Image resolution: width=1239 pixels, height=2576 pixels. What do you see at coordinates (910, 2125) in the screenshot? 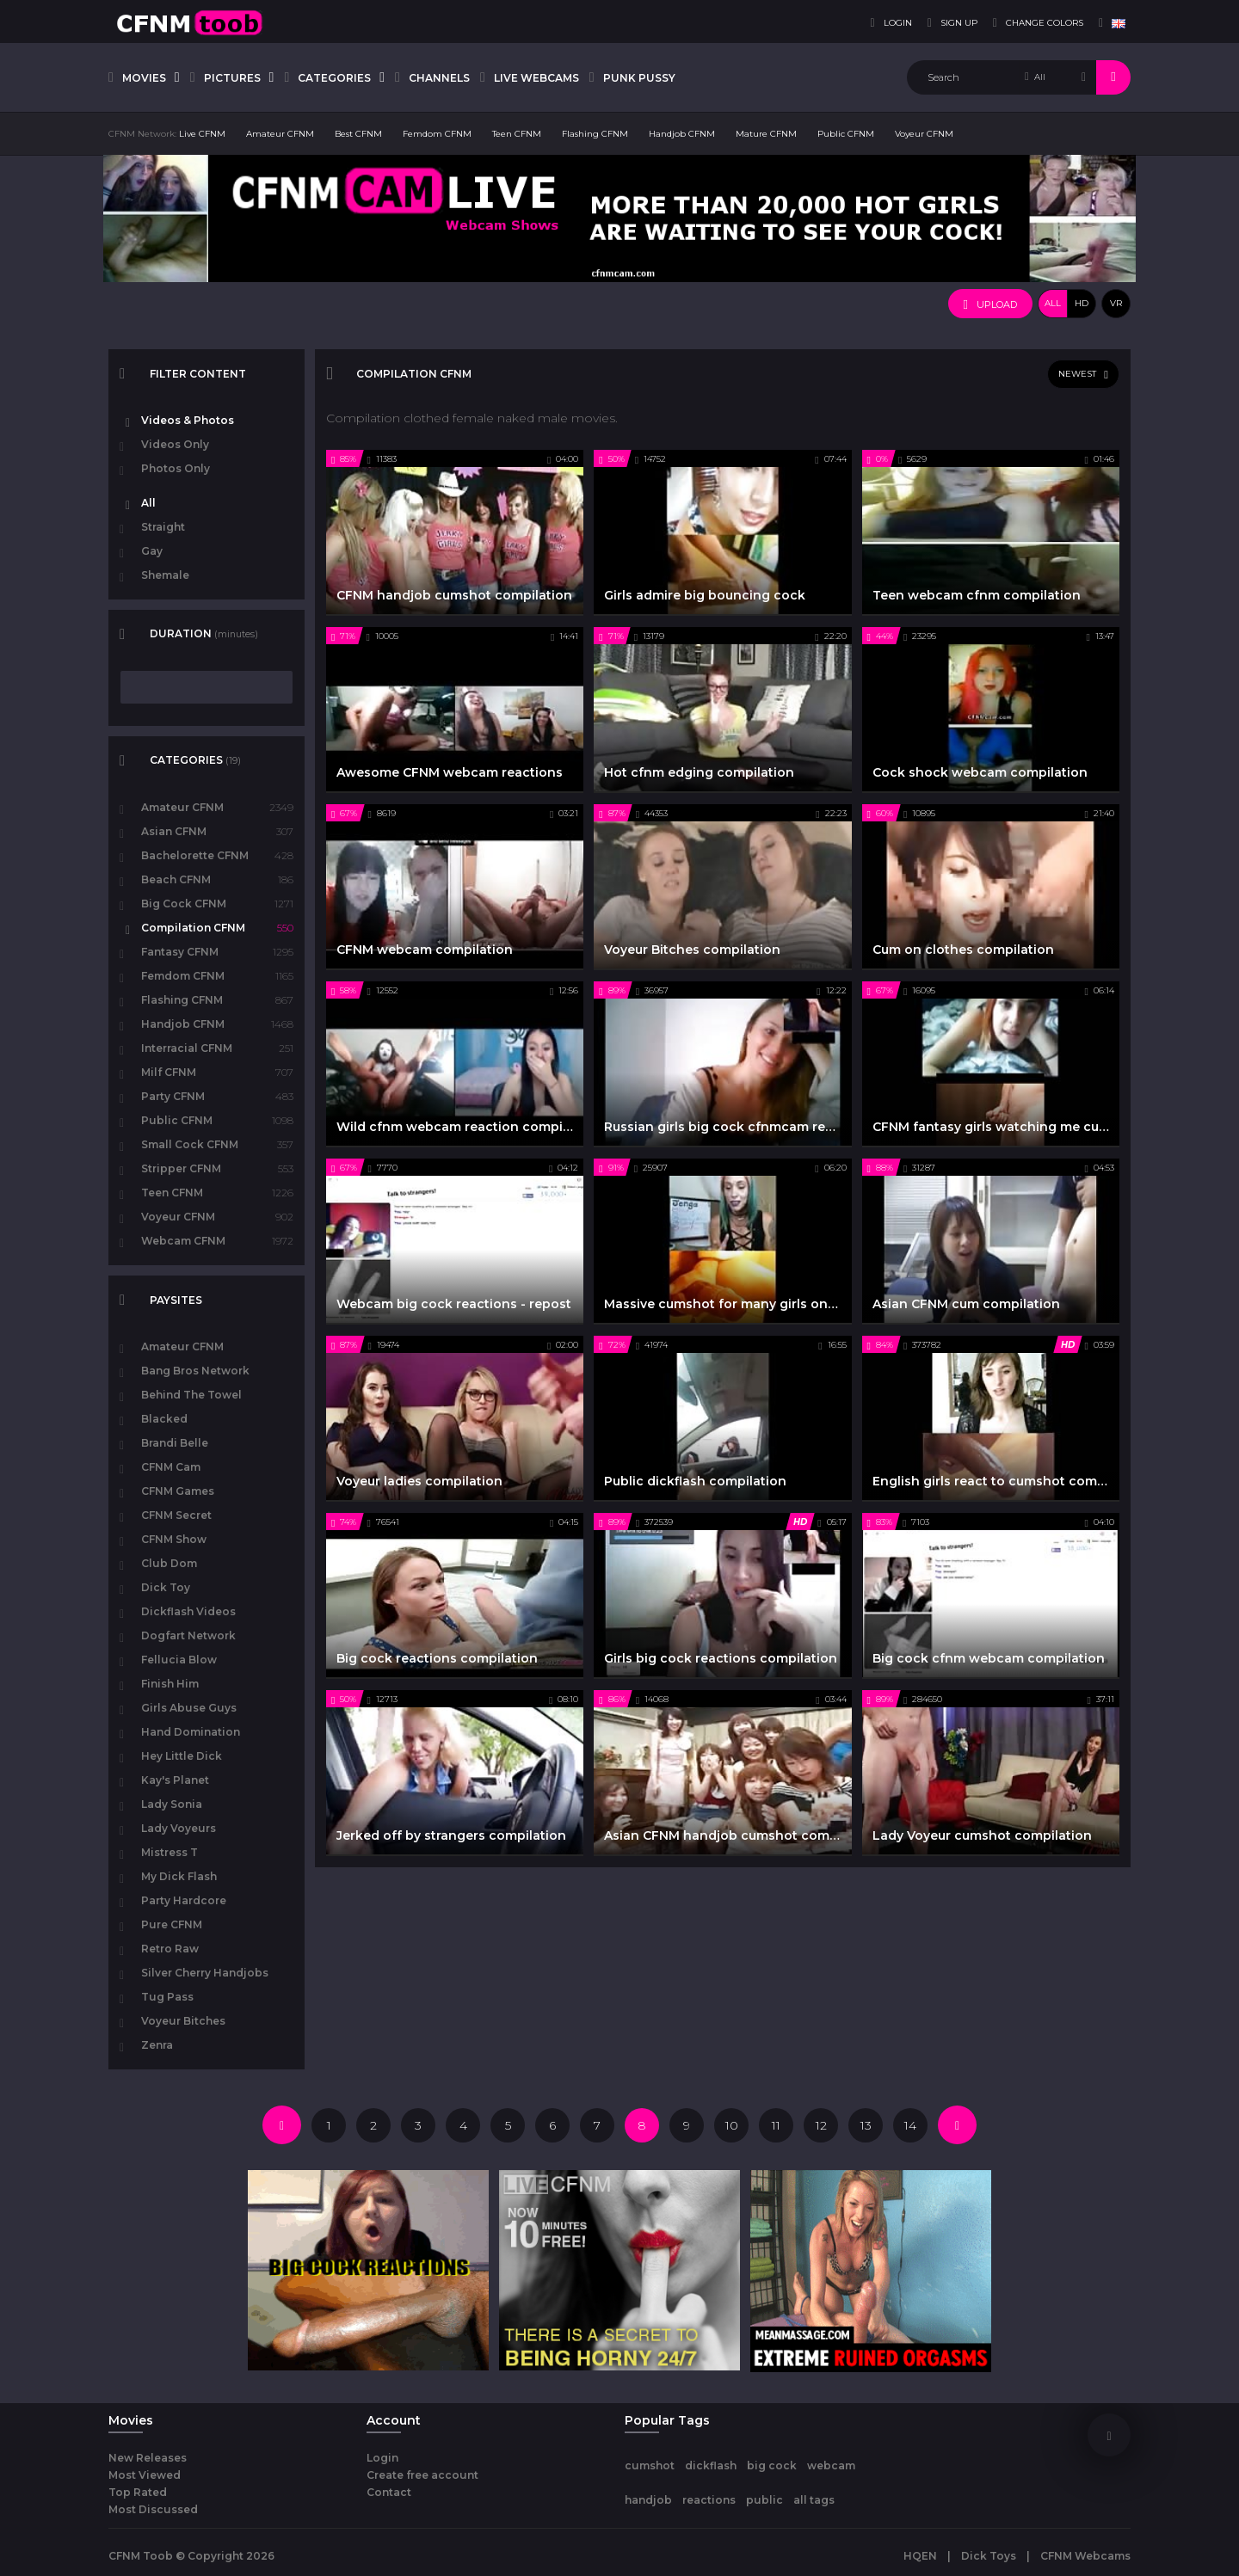
I see `14` at bounding box center [910, 2125].